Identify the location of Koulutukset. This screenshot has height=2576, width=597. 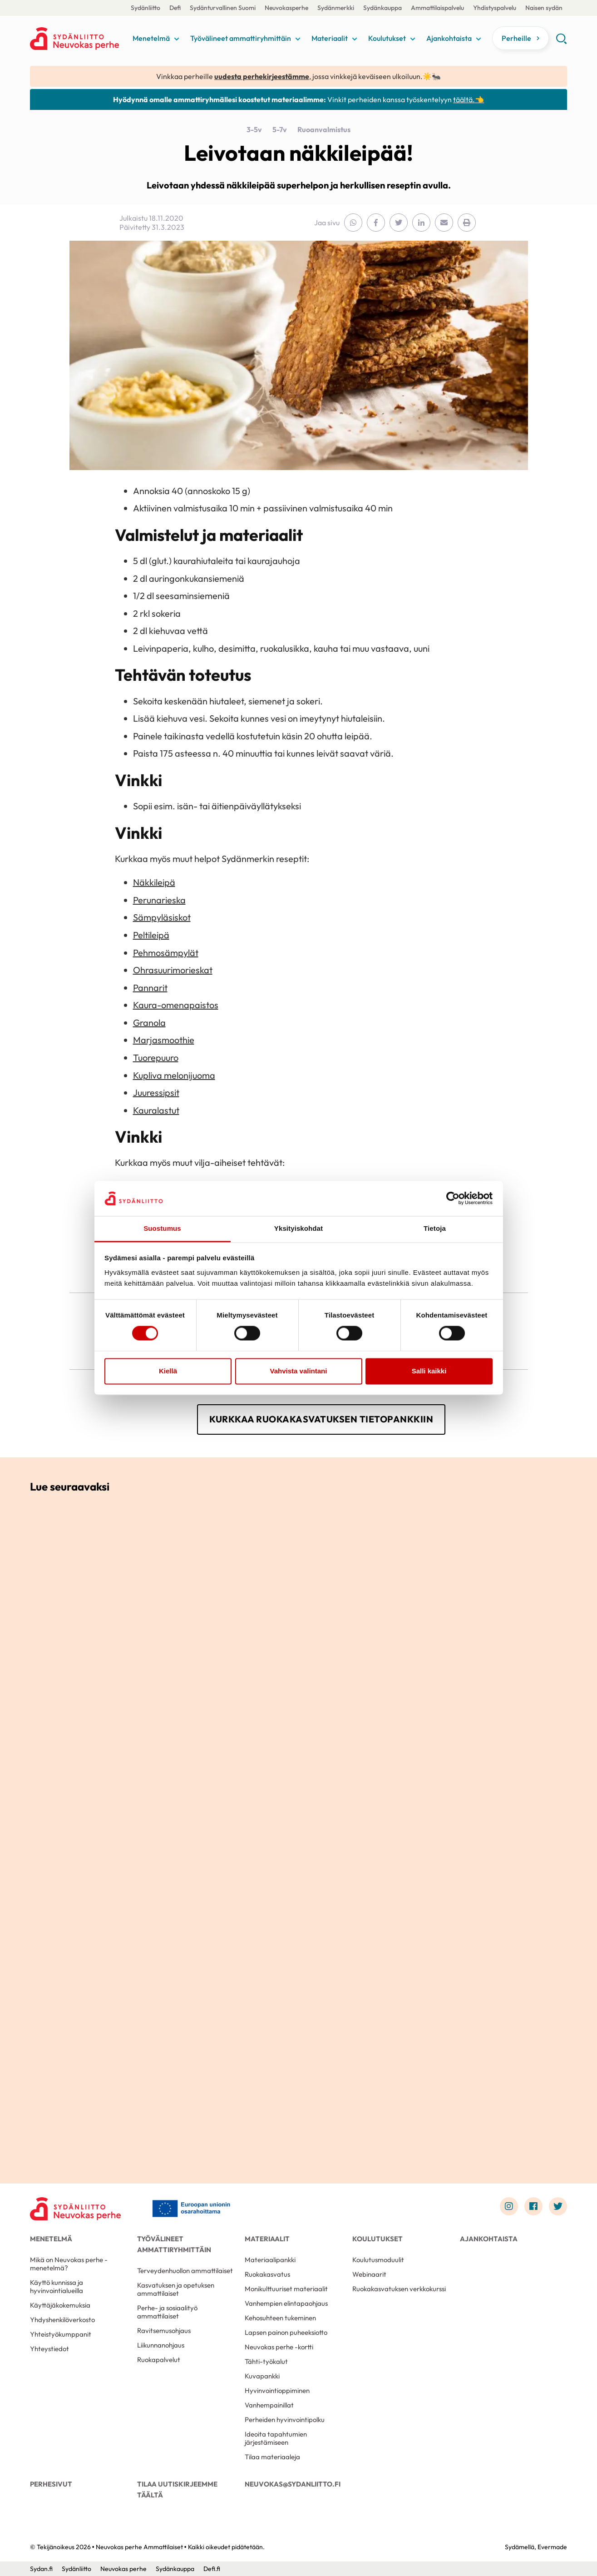
(387, 38).